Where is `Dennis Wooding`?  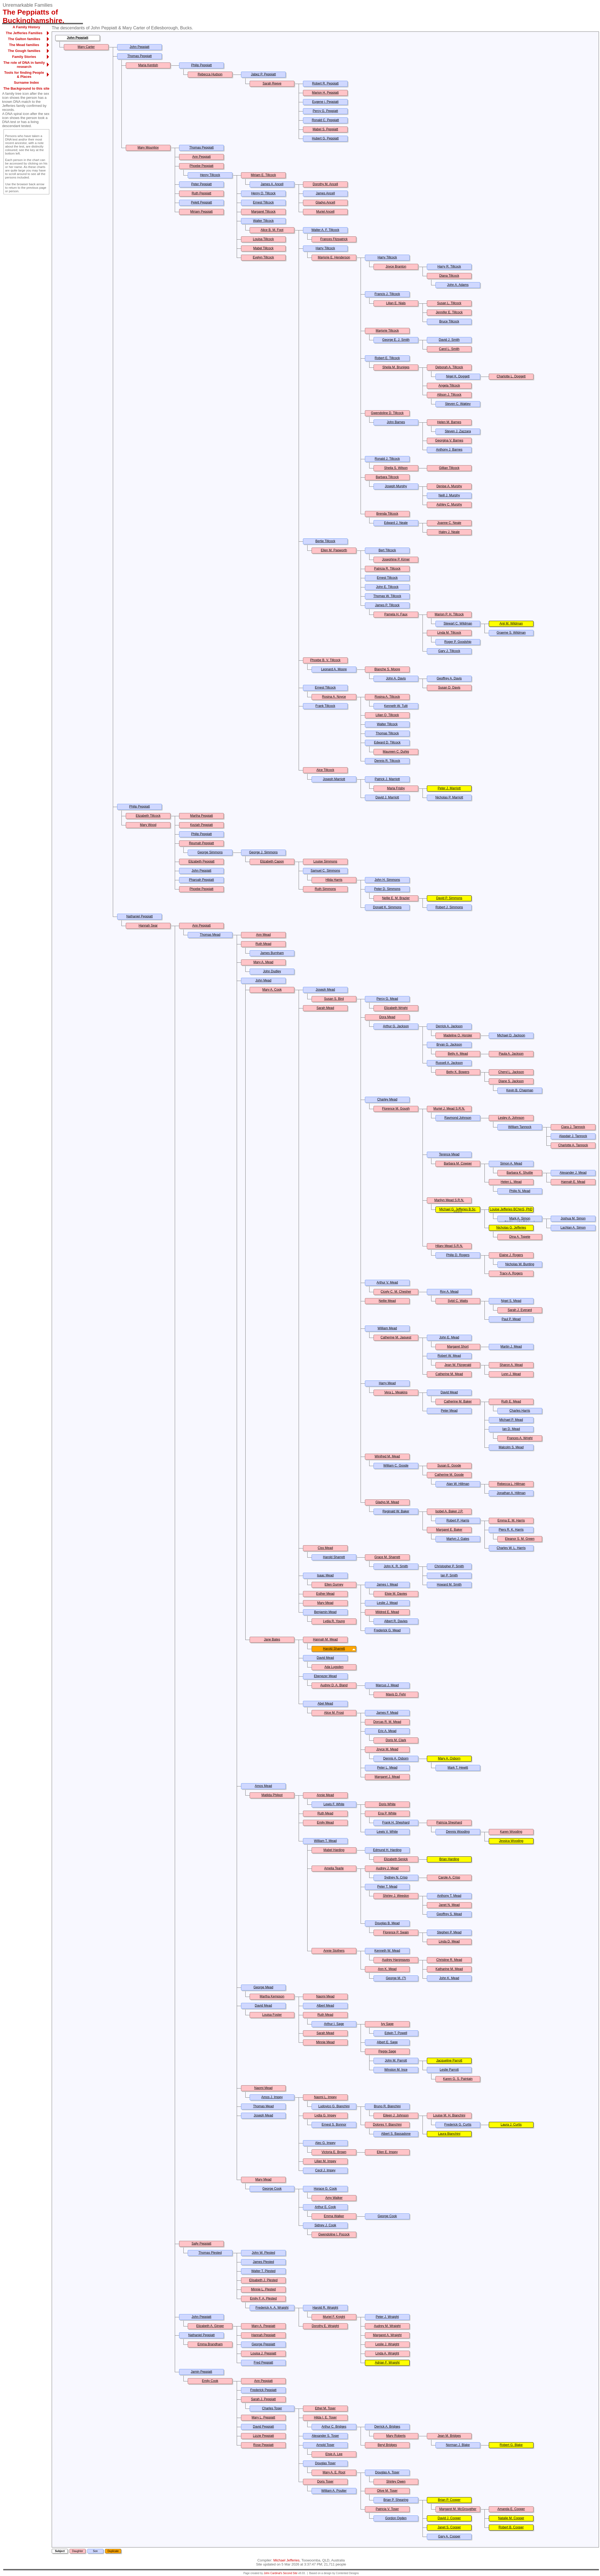 Dennis Wooding is located at coordinates (458, 1832).